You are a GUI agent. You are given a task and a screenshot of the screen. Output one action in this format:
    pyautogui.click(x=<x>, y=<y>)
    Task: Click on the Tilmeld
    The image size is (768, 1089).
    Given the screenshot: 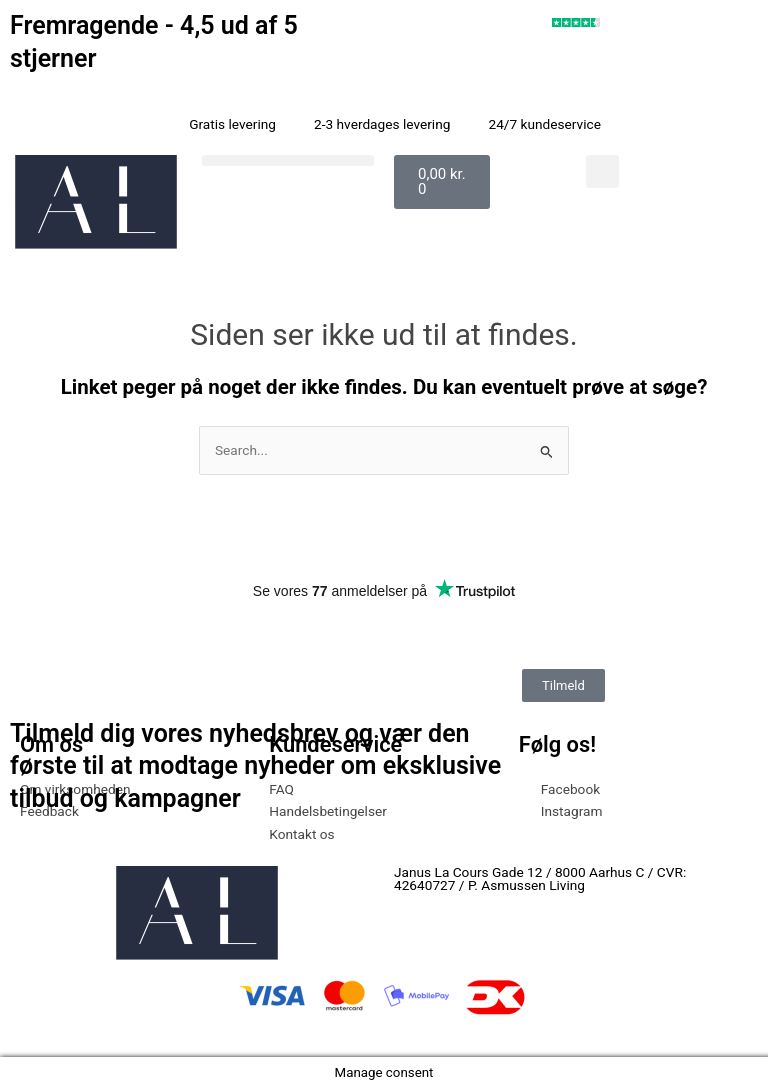 What is the action you would take?
    pyautogui.click(x=563, y=685)
    